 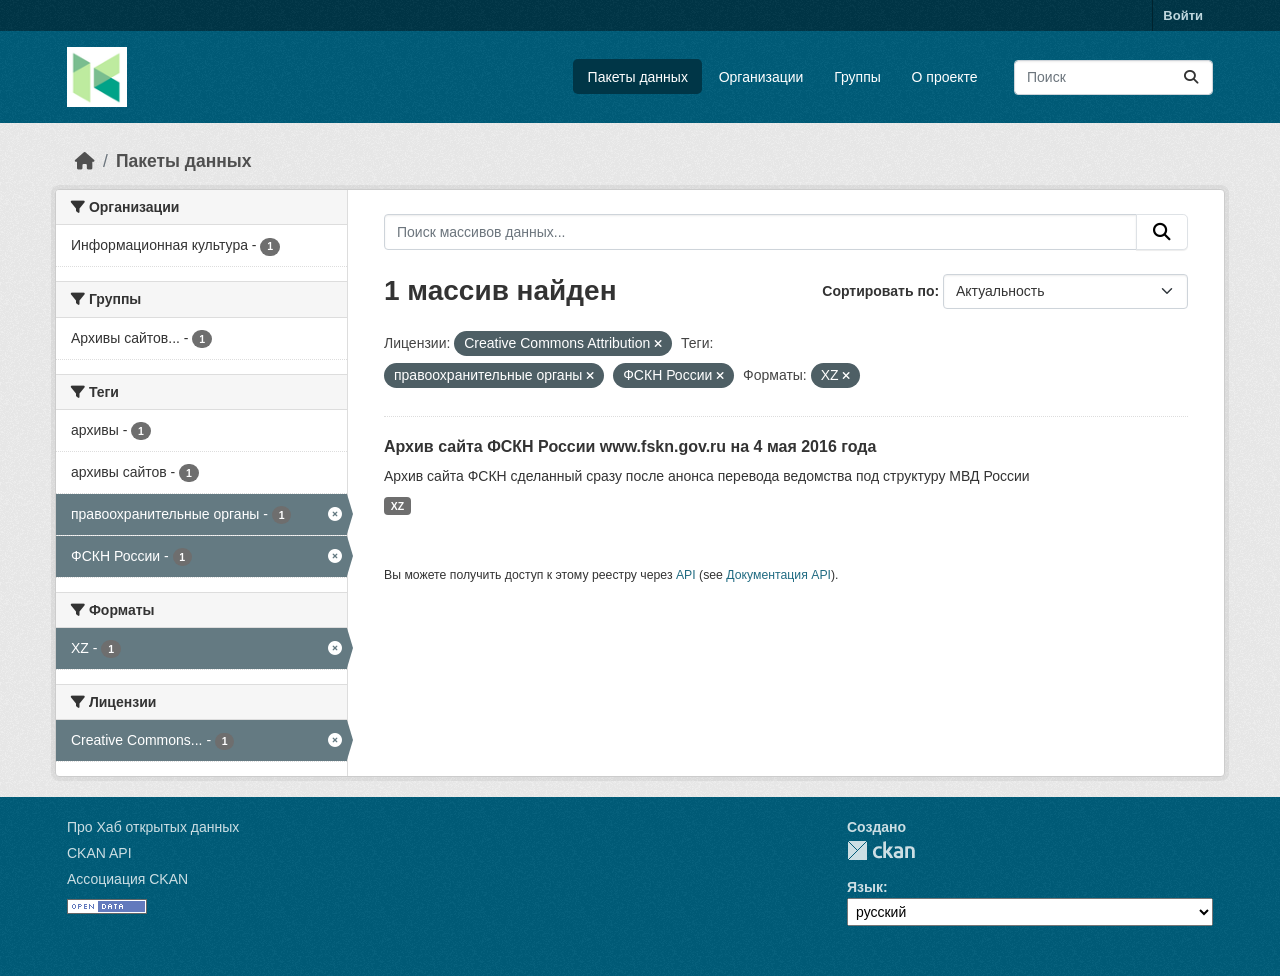 I want to click on XZ, so click(x=397, y=506).